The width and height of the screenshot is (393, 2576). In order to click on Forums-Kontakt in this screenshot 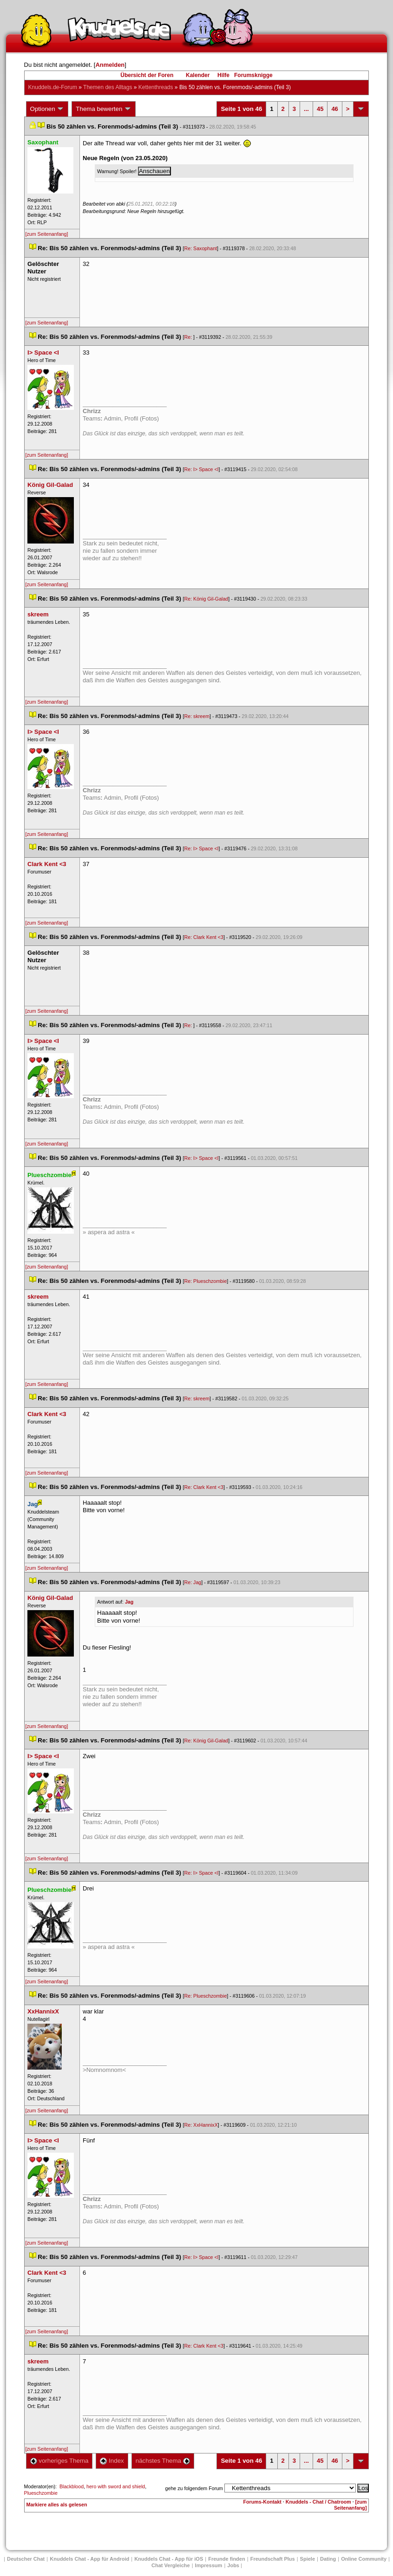, I will do `click(262, 2502)`.